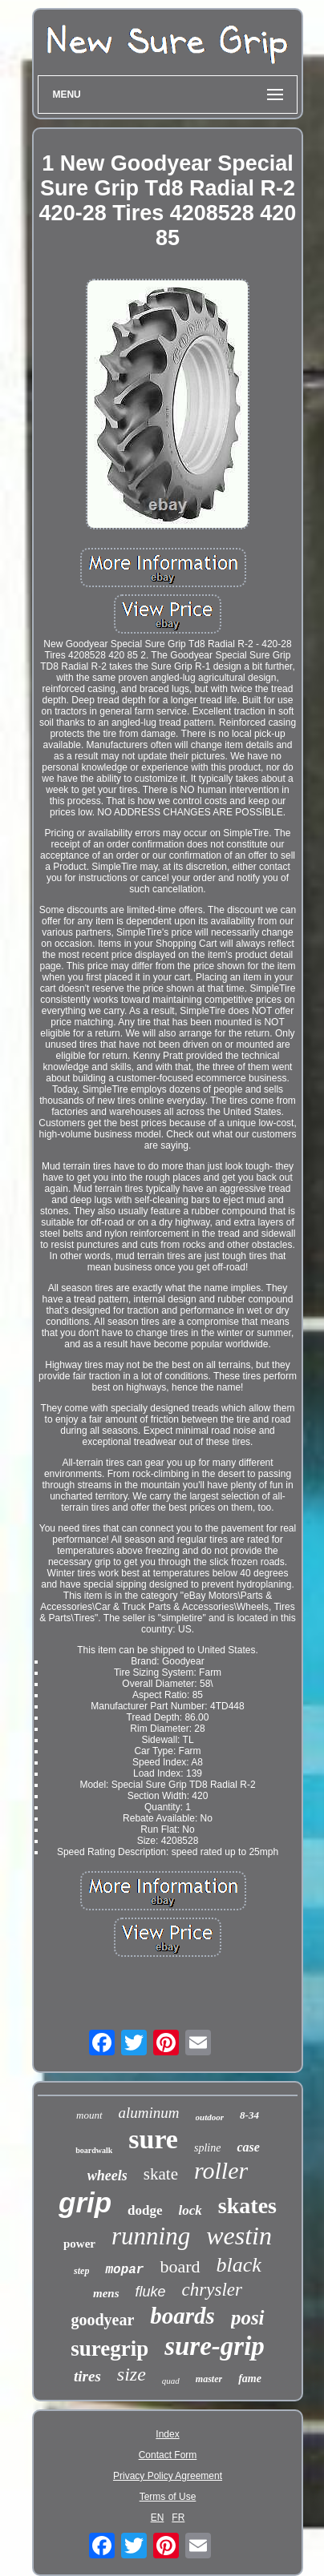  Describe the element at coordinates (171, 2380) in the screenshot. I see `quad` at that location.